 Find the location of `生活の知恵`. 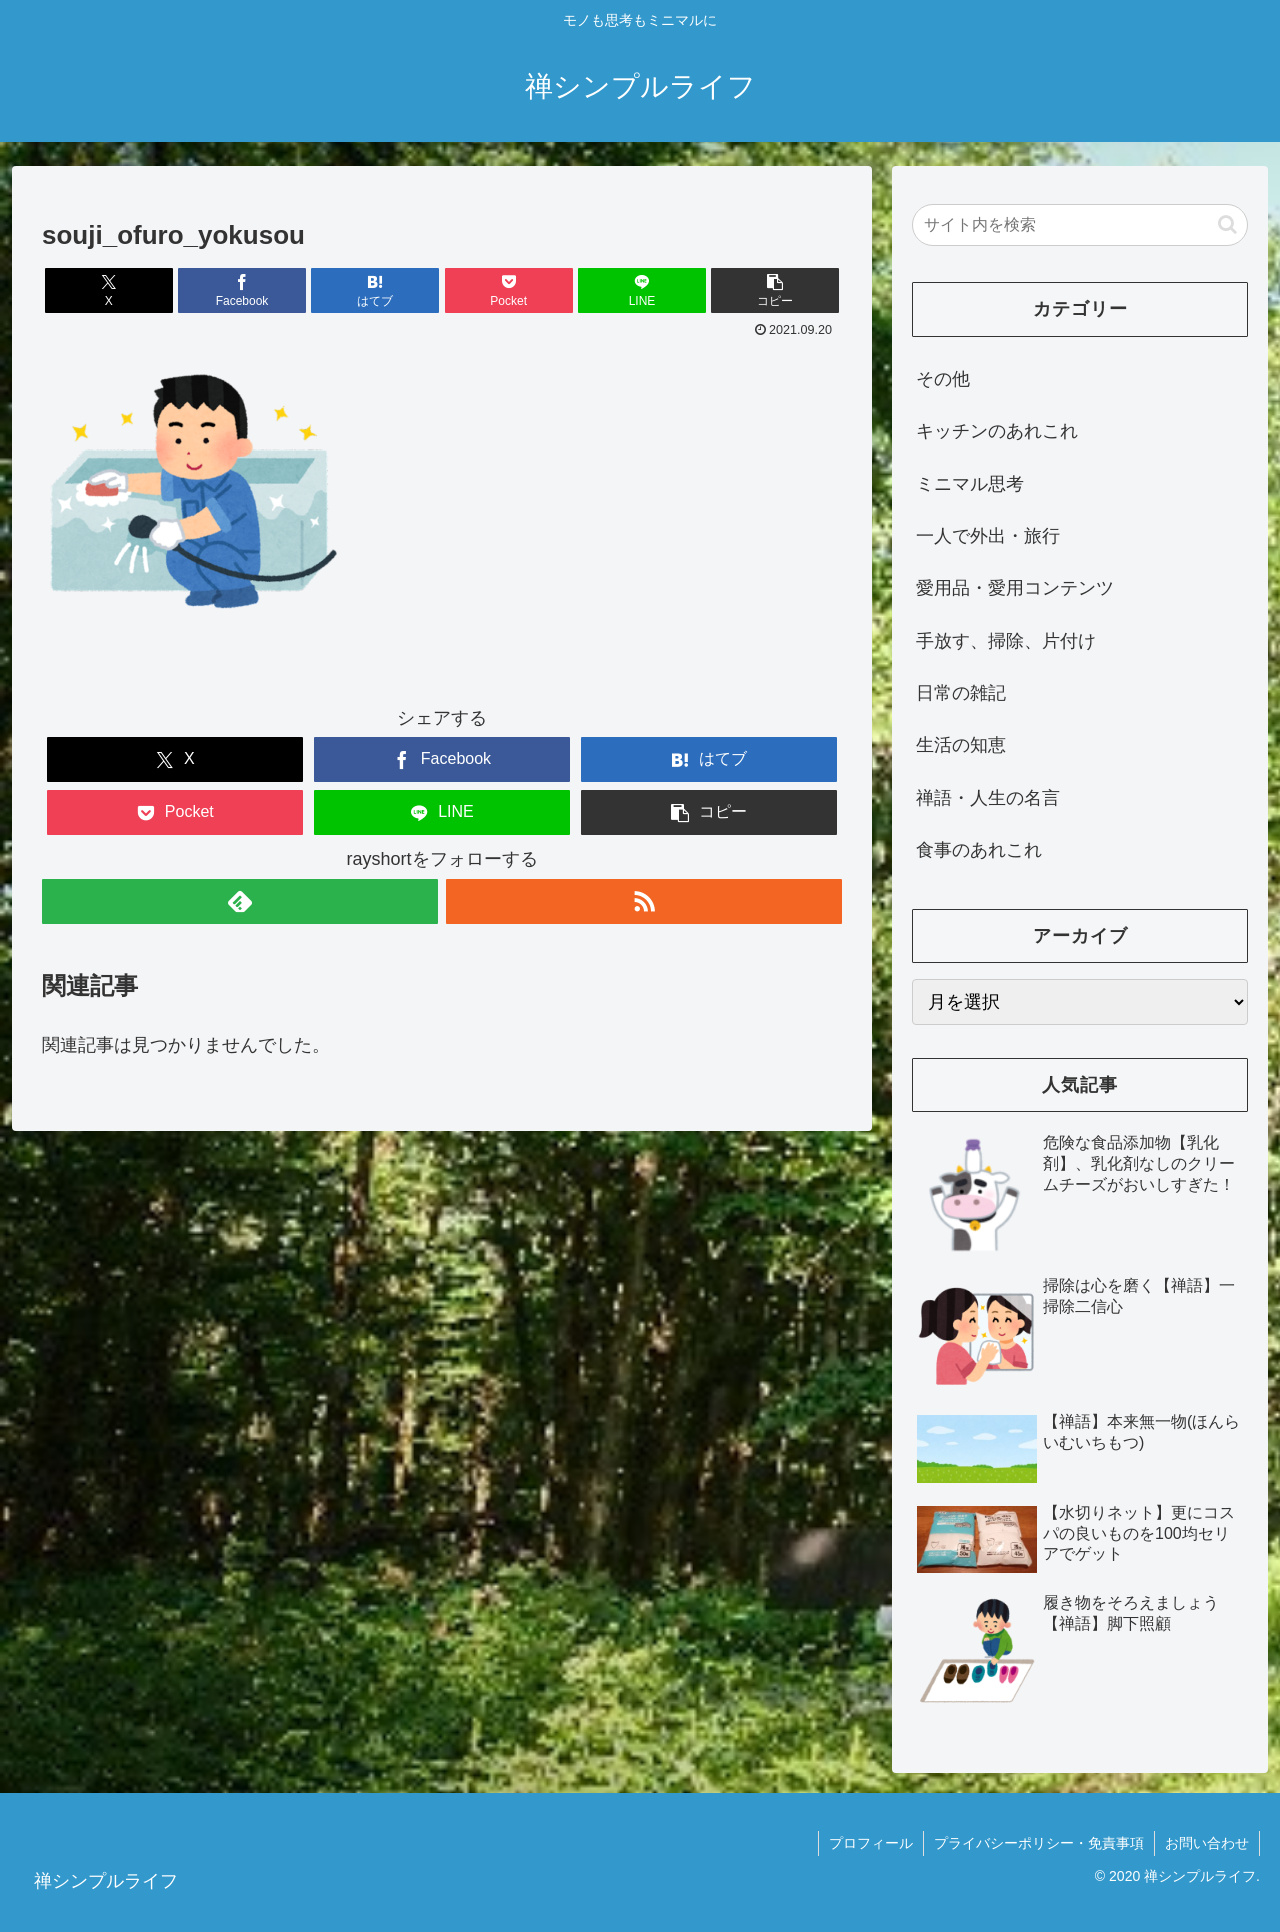

生活の知恵 is located at coordinates (961, 745).